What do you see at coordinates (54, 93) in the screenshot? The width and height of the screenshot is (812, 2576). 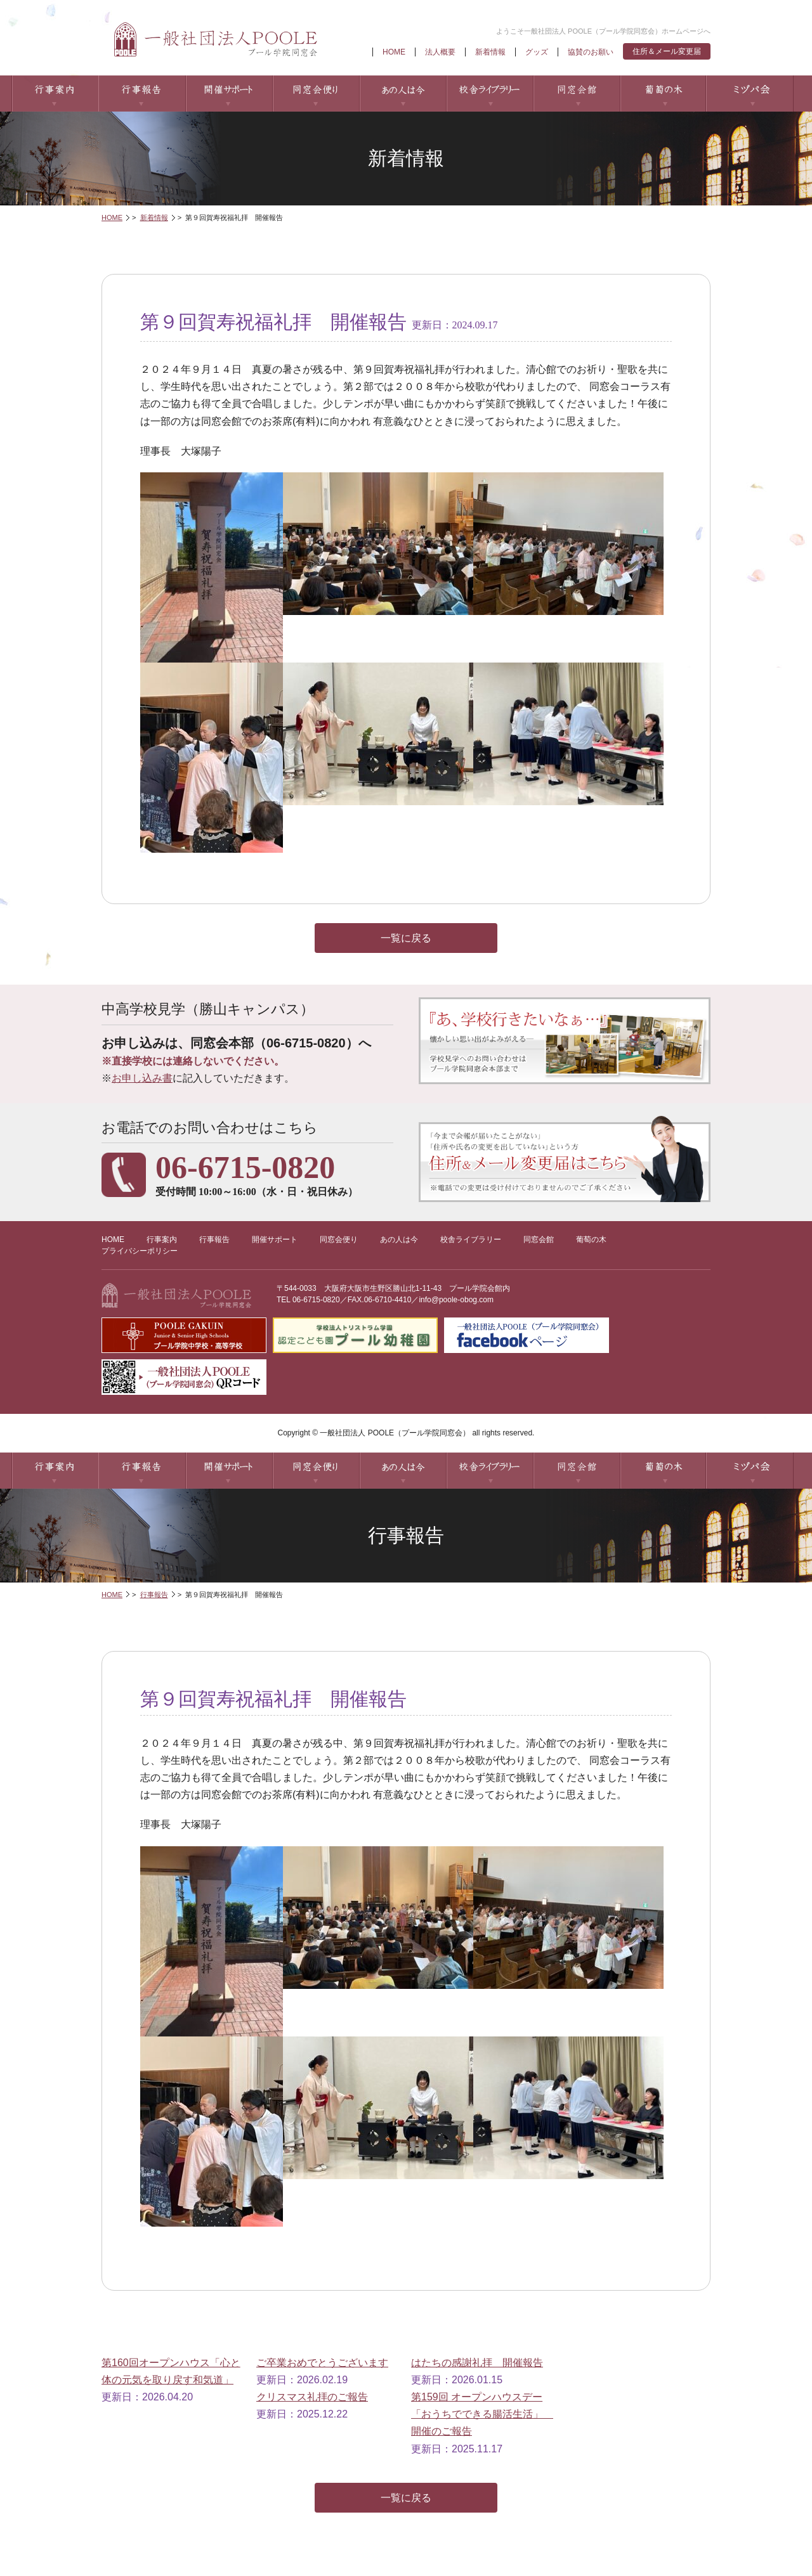 I see `行事案内` at bounding box center [54, 93].